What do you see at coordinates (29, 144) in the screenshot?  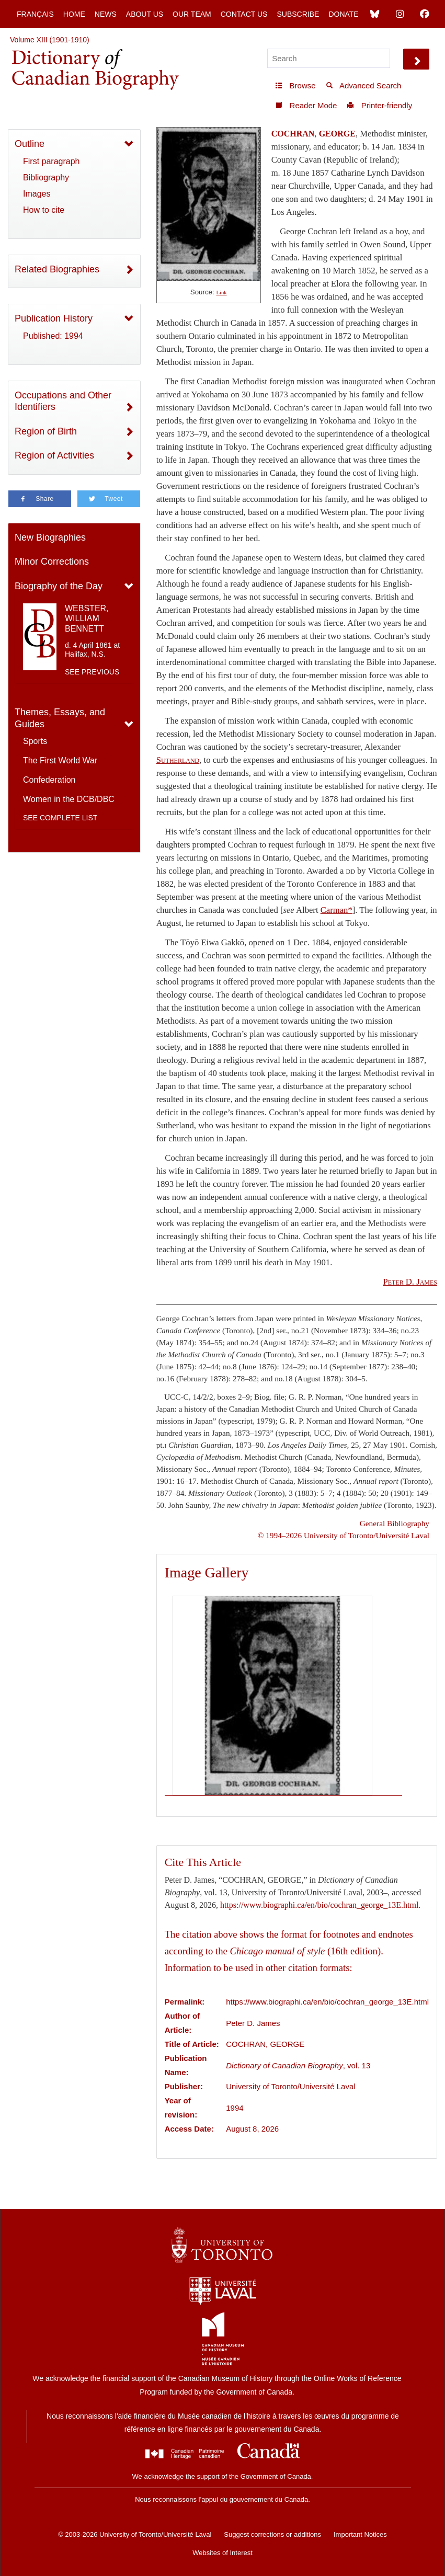 I see `Outline` at bounding box center [29, 144].